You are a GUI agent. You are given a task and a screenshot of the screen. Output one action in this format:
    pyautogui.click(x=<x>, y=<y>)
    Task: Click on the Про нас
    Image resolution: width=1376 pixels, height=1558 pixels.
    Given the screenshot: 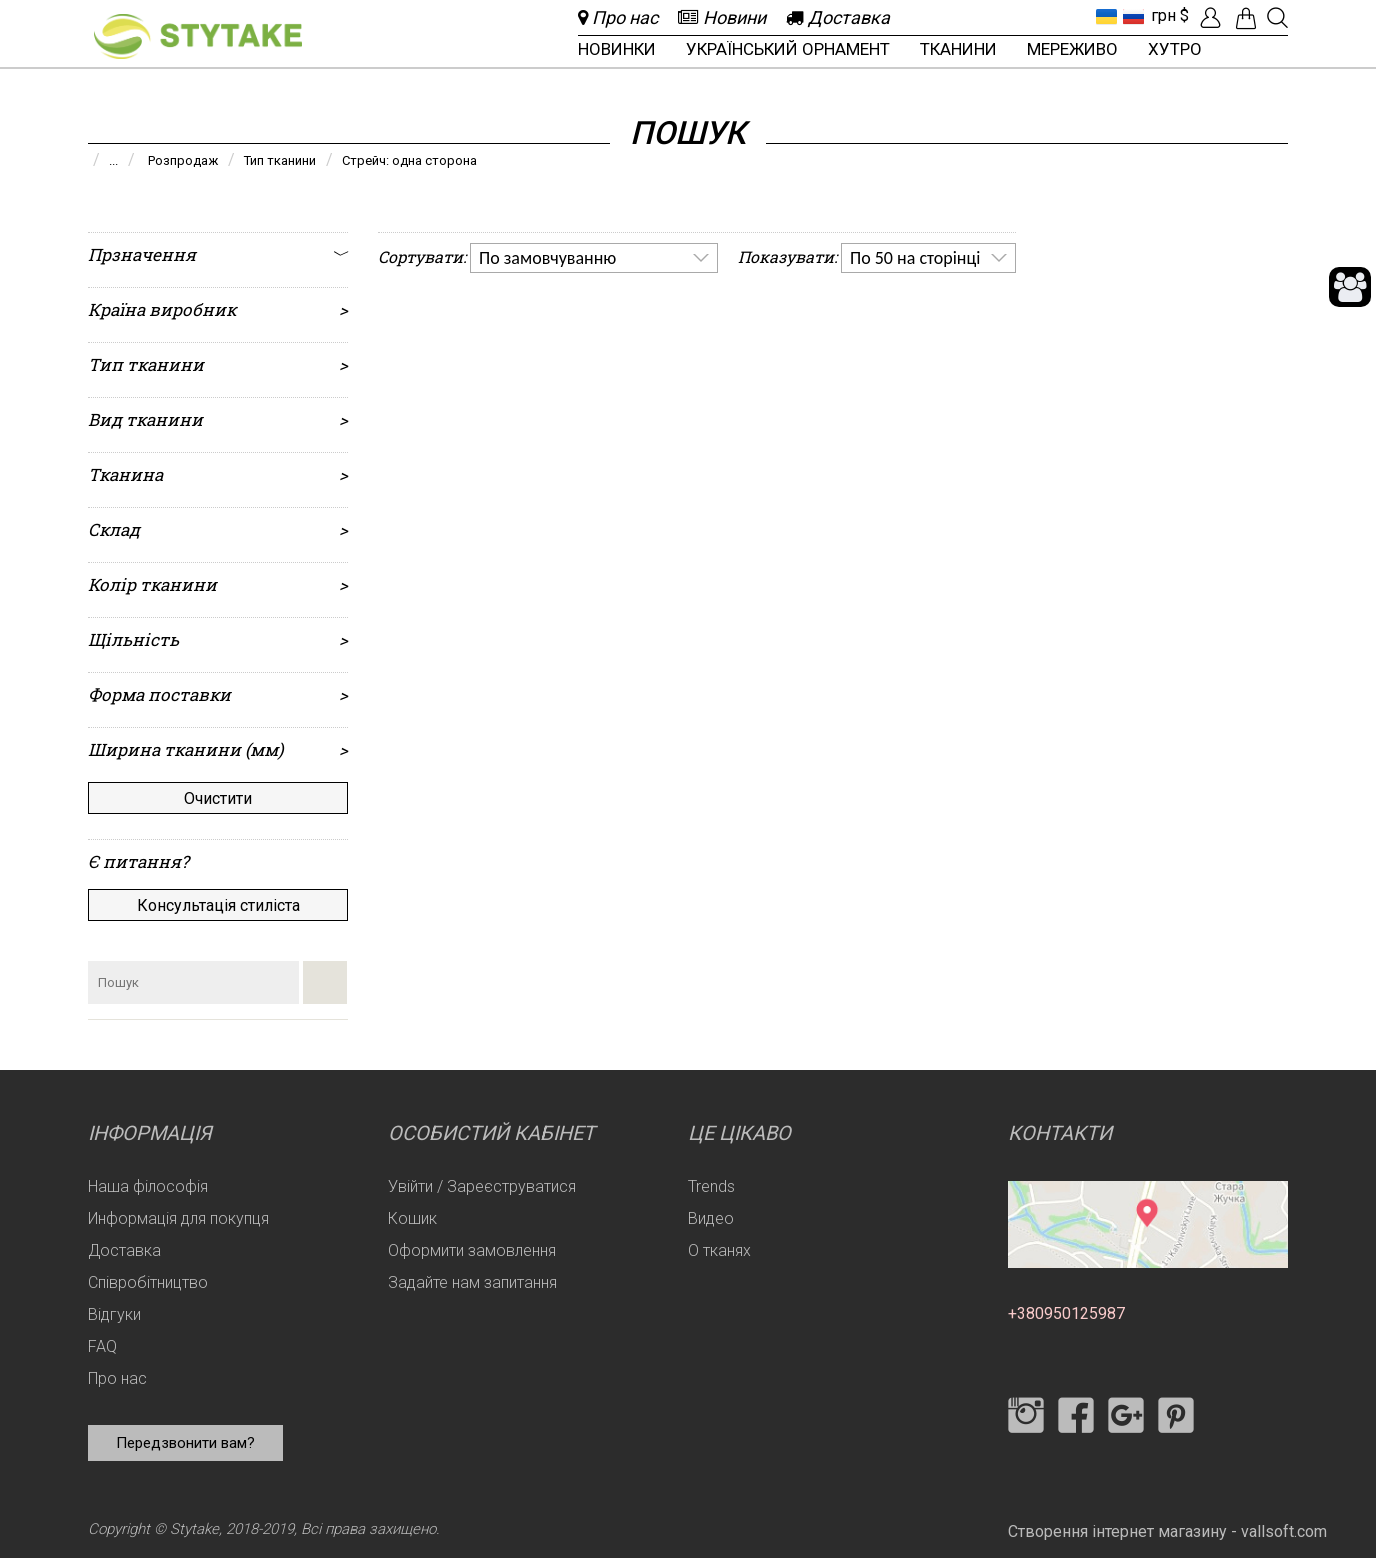 What is the action you would take?
    pyautogui.click(x=117, y=1378)
    